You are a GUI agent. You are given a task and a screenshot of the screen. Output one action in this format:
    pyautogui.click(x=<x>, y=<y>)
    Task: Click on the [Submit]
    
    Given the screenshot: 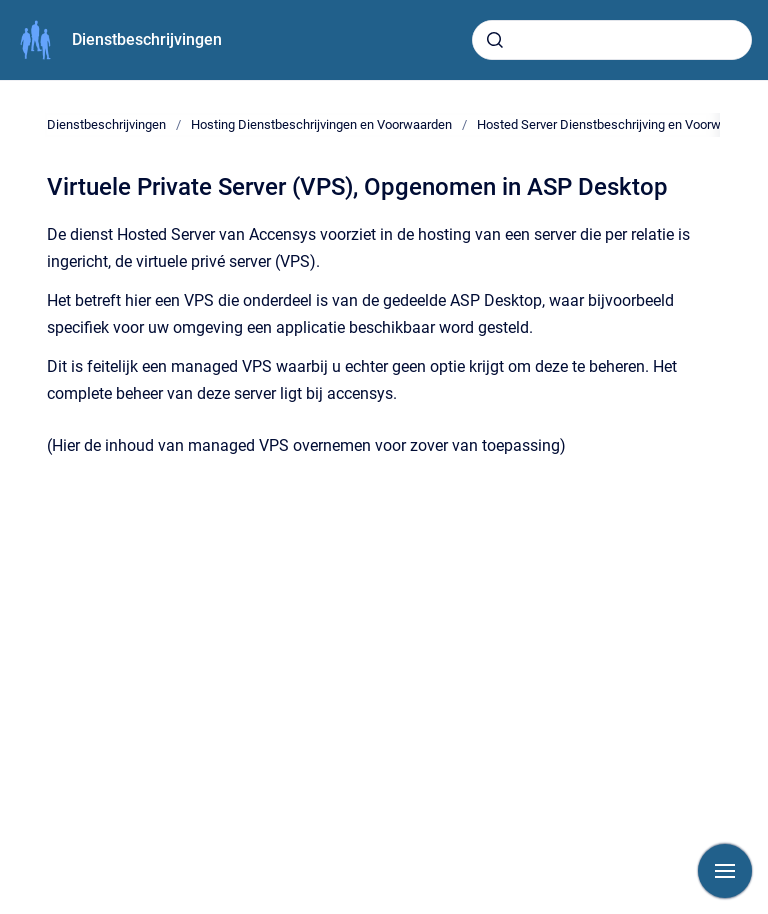 What is the action you would take?
    pyautogui.click(x=495, y=40)
    